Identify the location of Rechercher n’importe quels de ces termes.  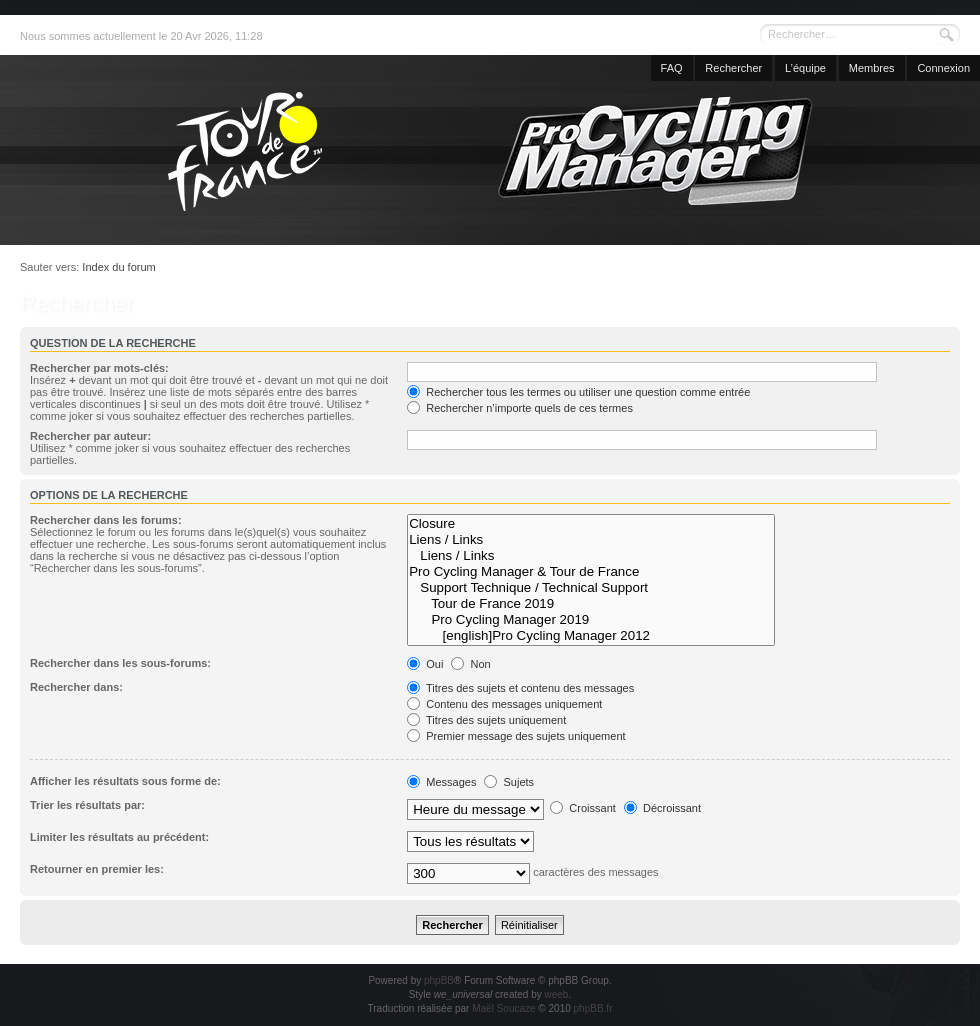
(520, 408).